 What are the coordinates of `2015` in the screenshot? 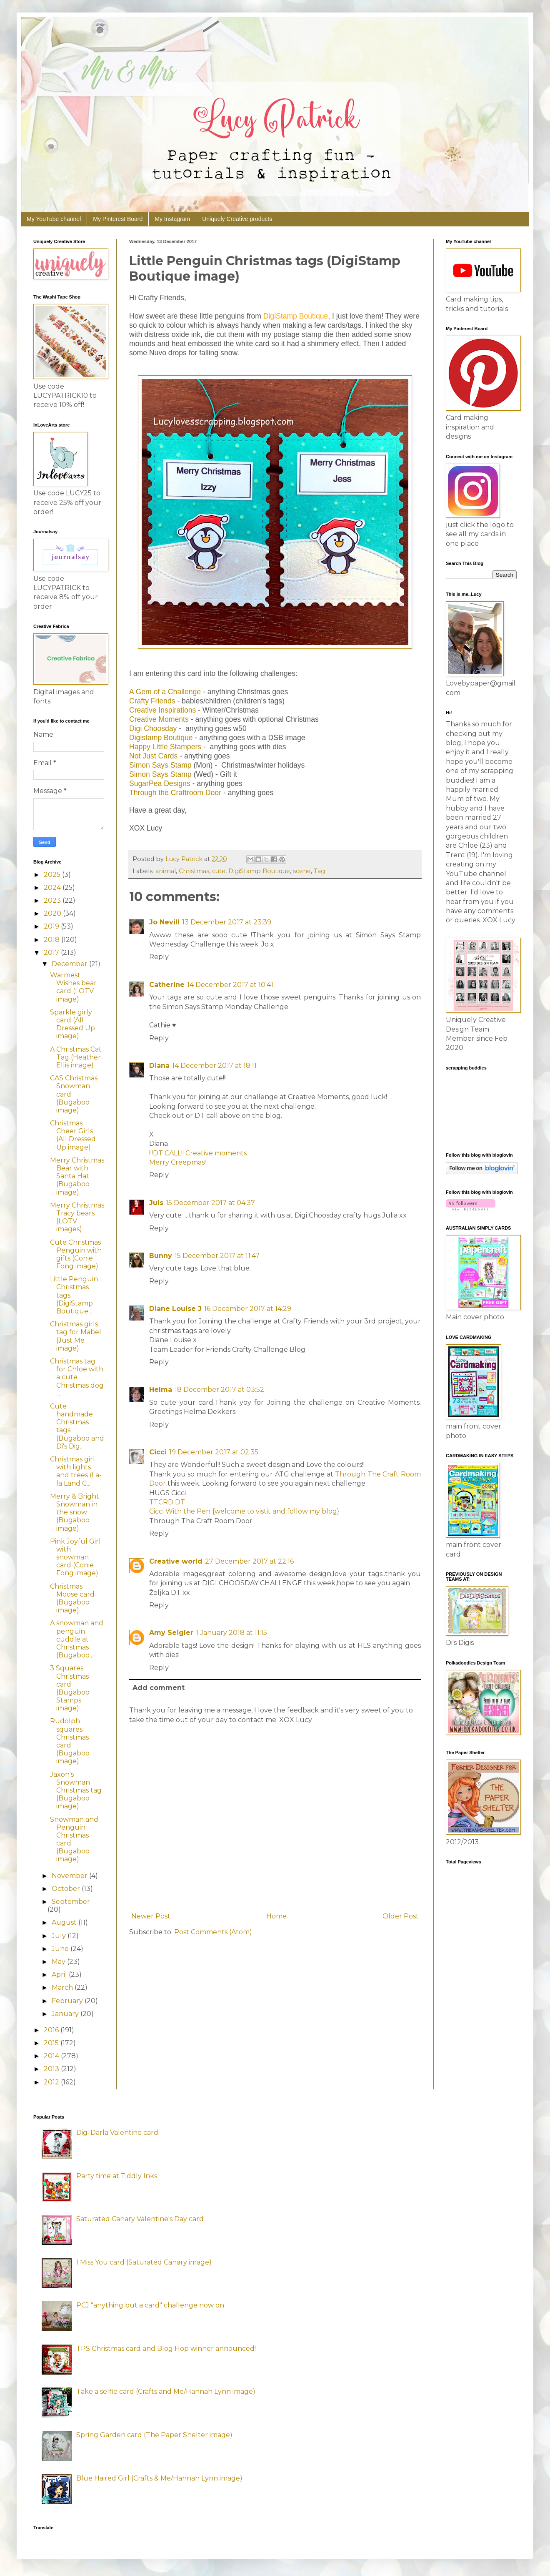 It's located at (52, 2043).